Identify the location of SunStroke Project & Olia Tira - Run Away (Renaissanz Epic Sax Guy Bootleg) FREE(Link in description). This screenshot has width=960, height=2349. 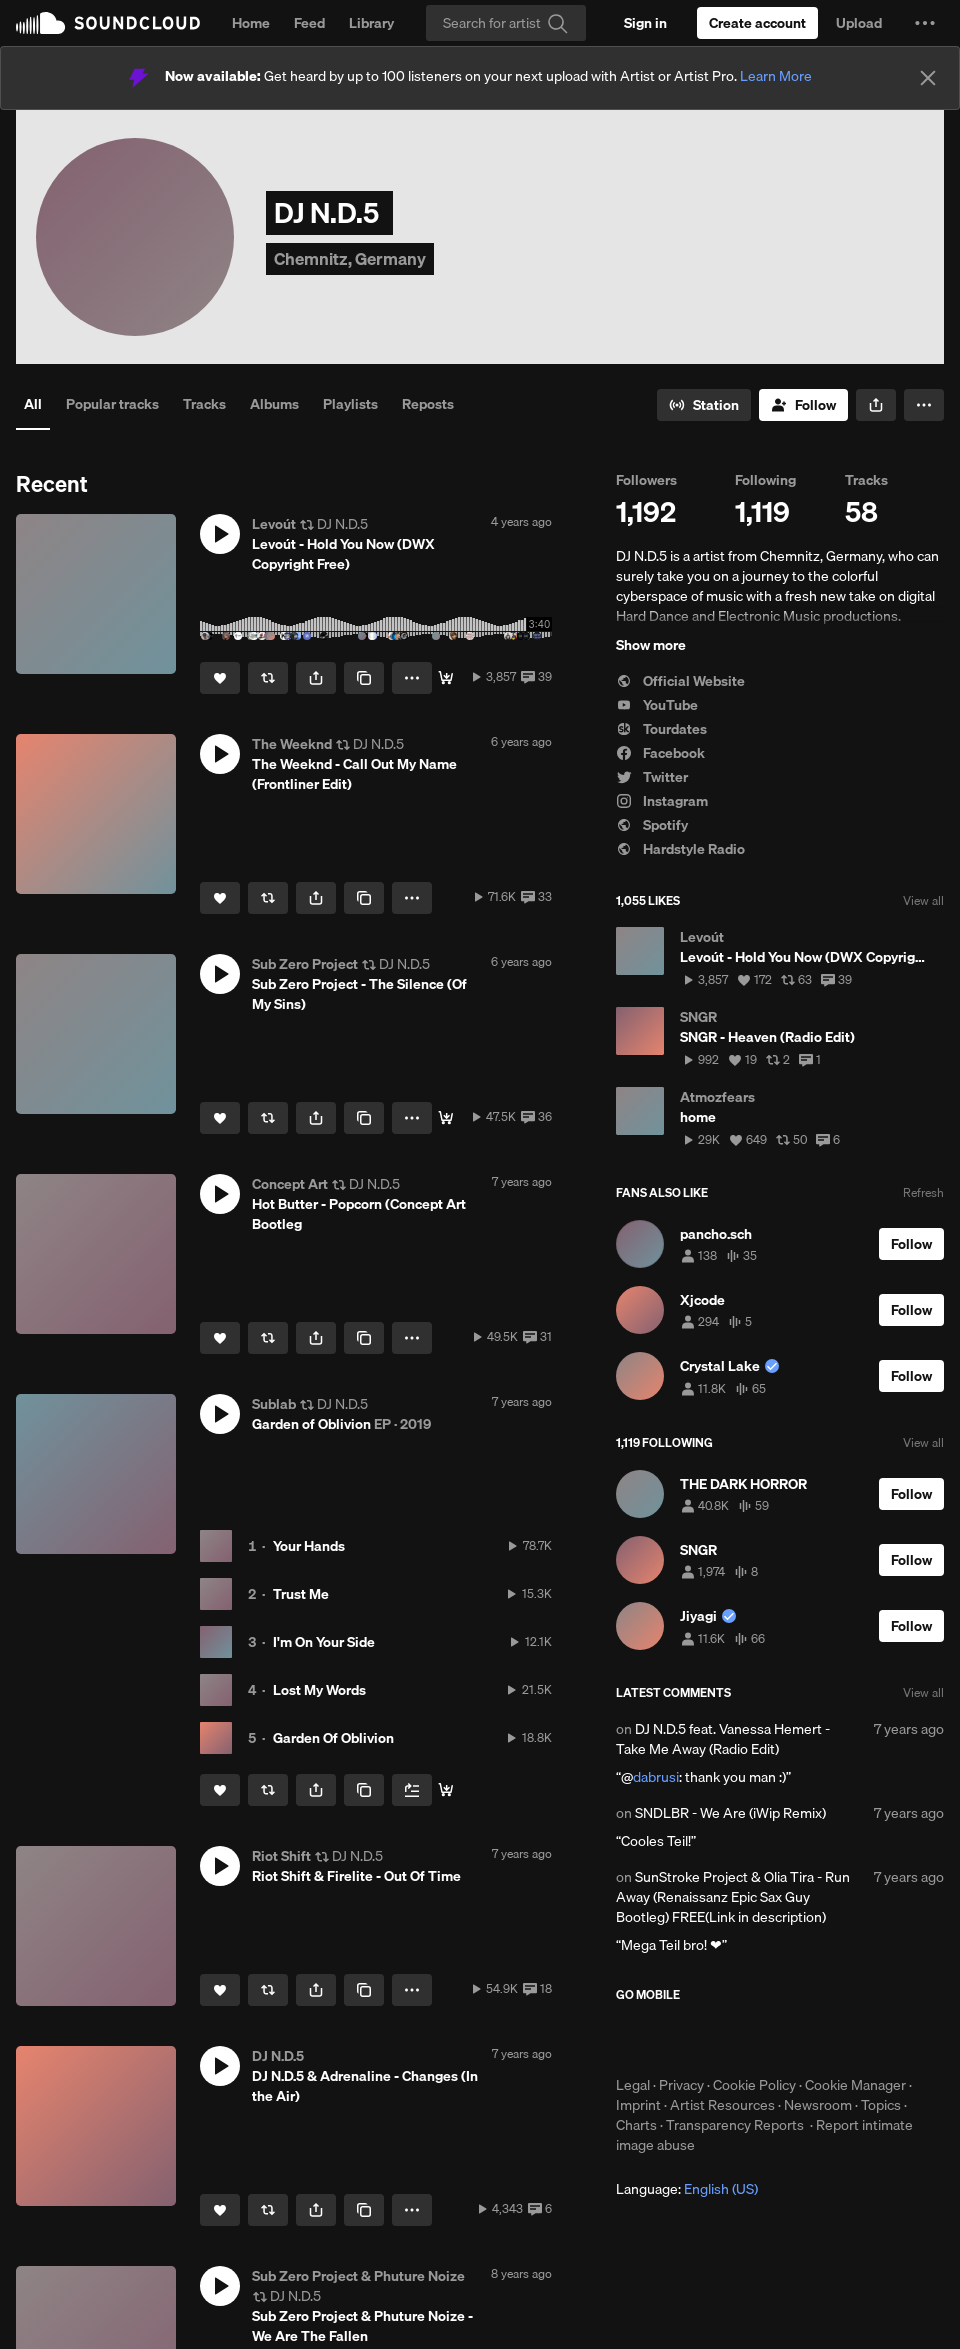
(733, 1897).